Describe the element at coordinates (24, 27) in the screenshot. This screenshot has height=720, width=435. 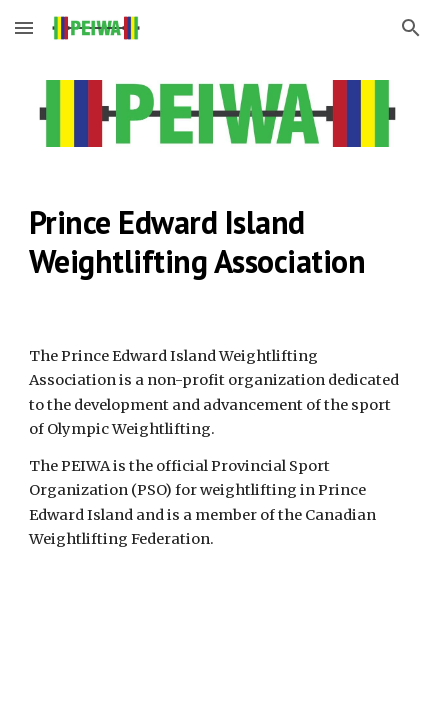
I see `[button]` at that location.